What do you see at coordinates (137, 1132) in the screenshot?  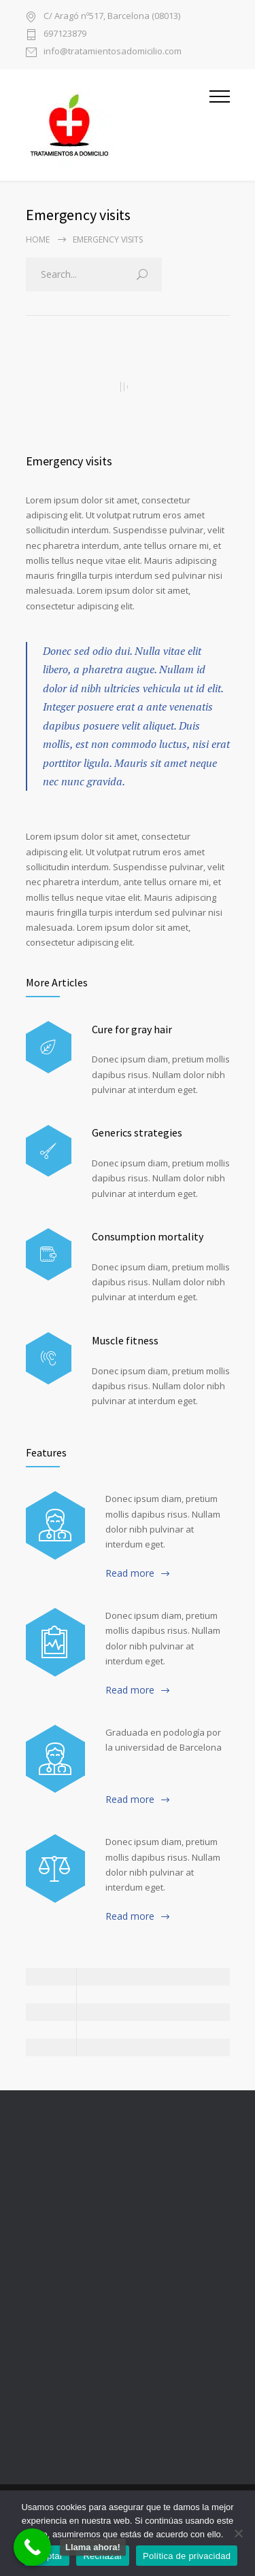 I see `Generics strategies` at bounding box center [137, 1132].